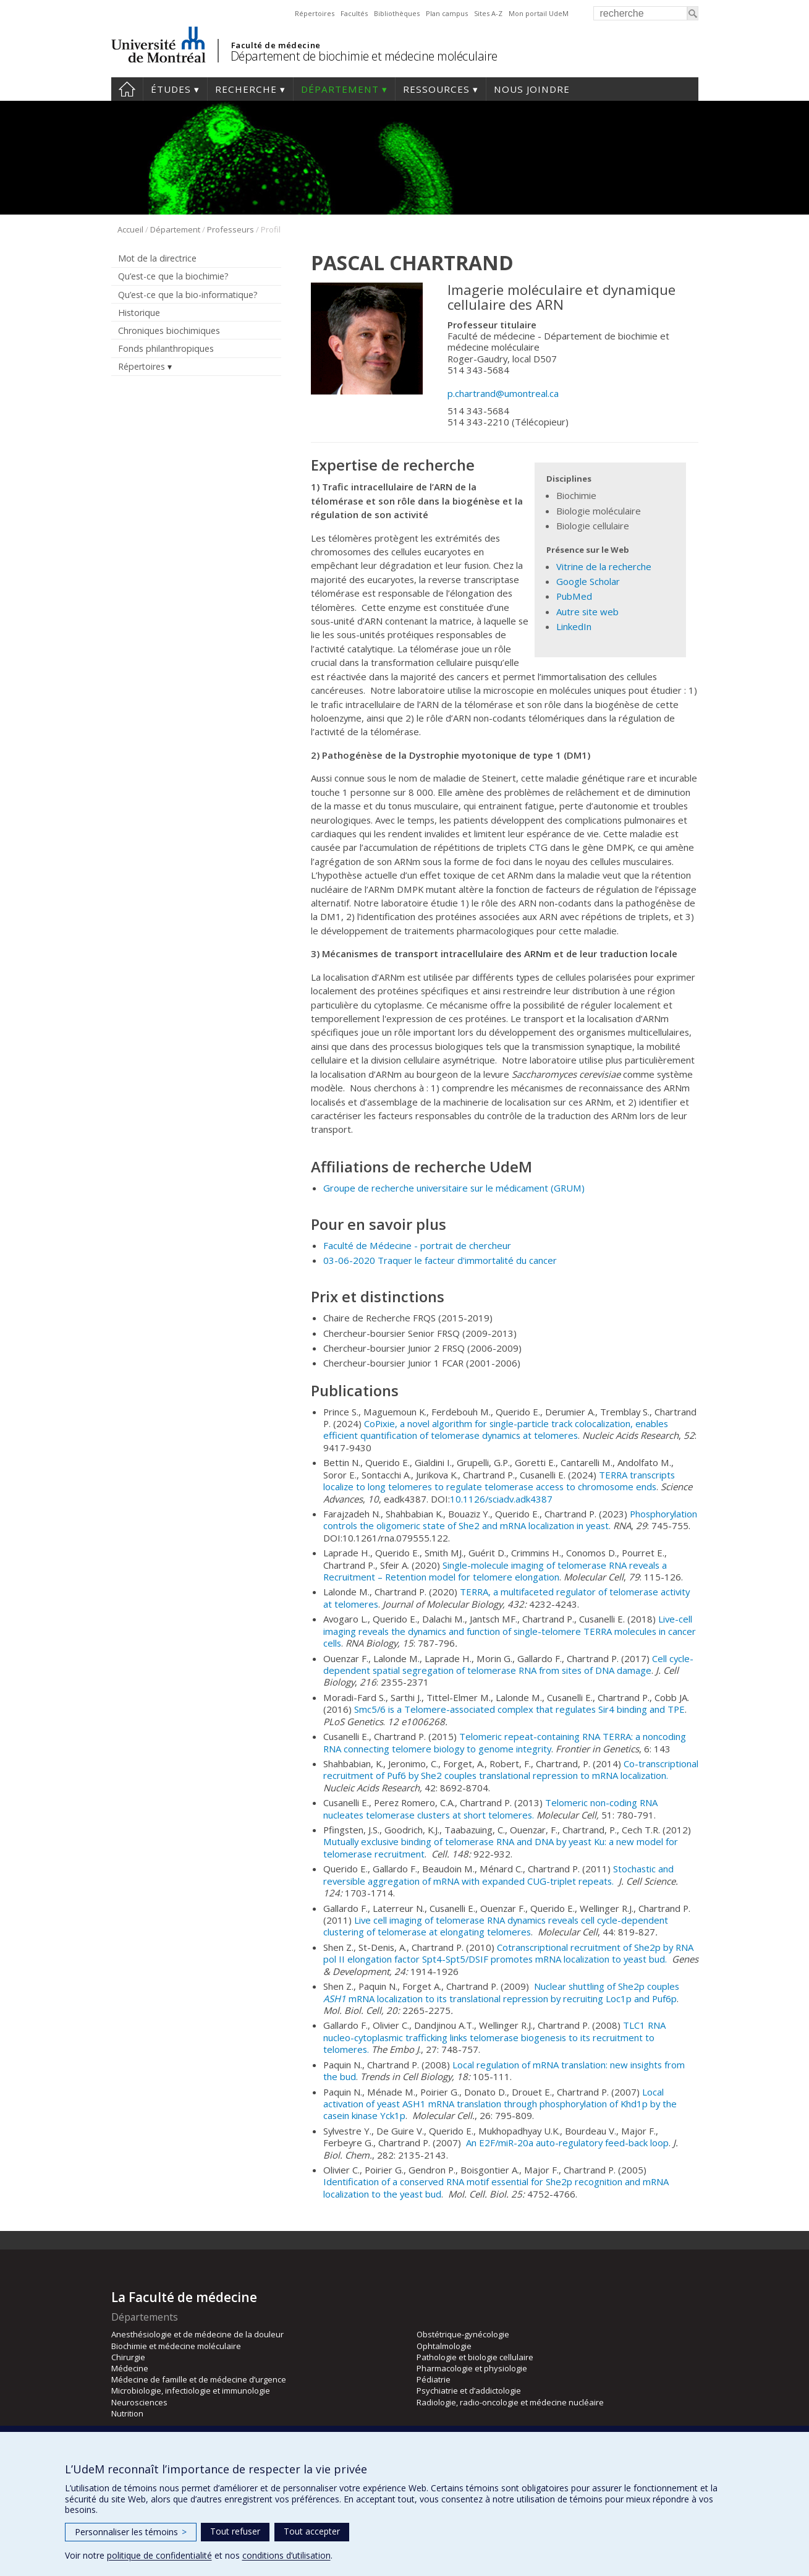  What do you see at coordinates (488, 13) in the screenshot?
I see `Sites A-Z` at bounding box center [488, 13].